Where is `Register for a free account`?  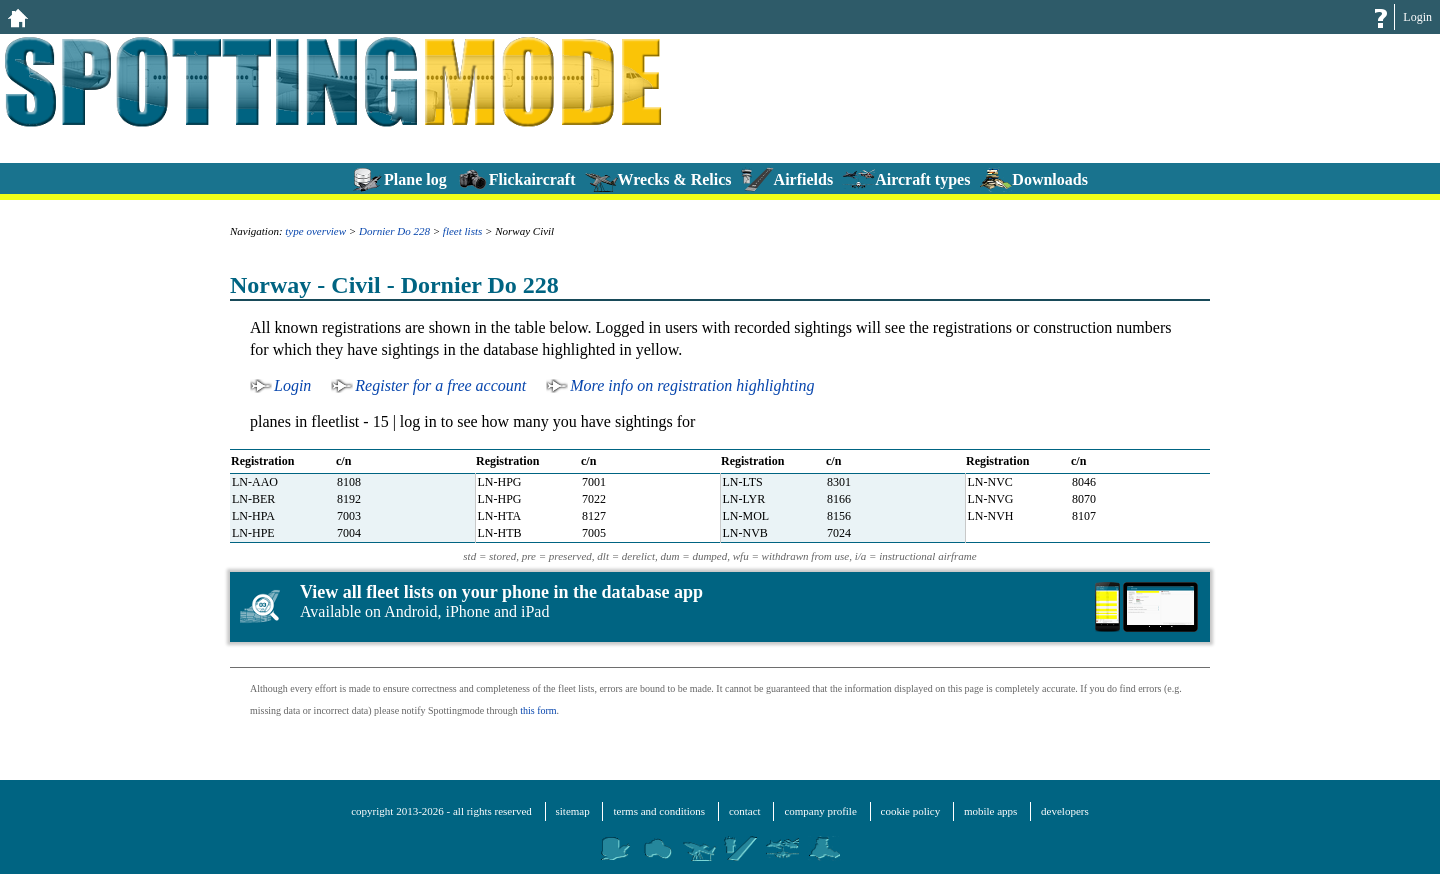
Register for a free account is located at coordinates (440, 385).